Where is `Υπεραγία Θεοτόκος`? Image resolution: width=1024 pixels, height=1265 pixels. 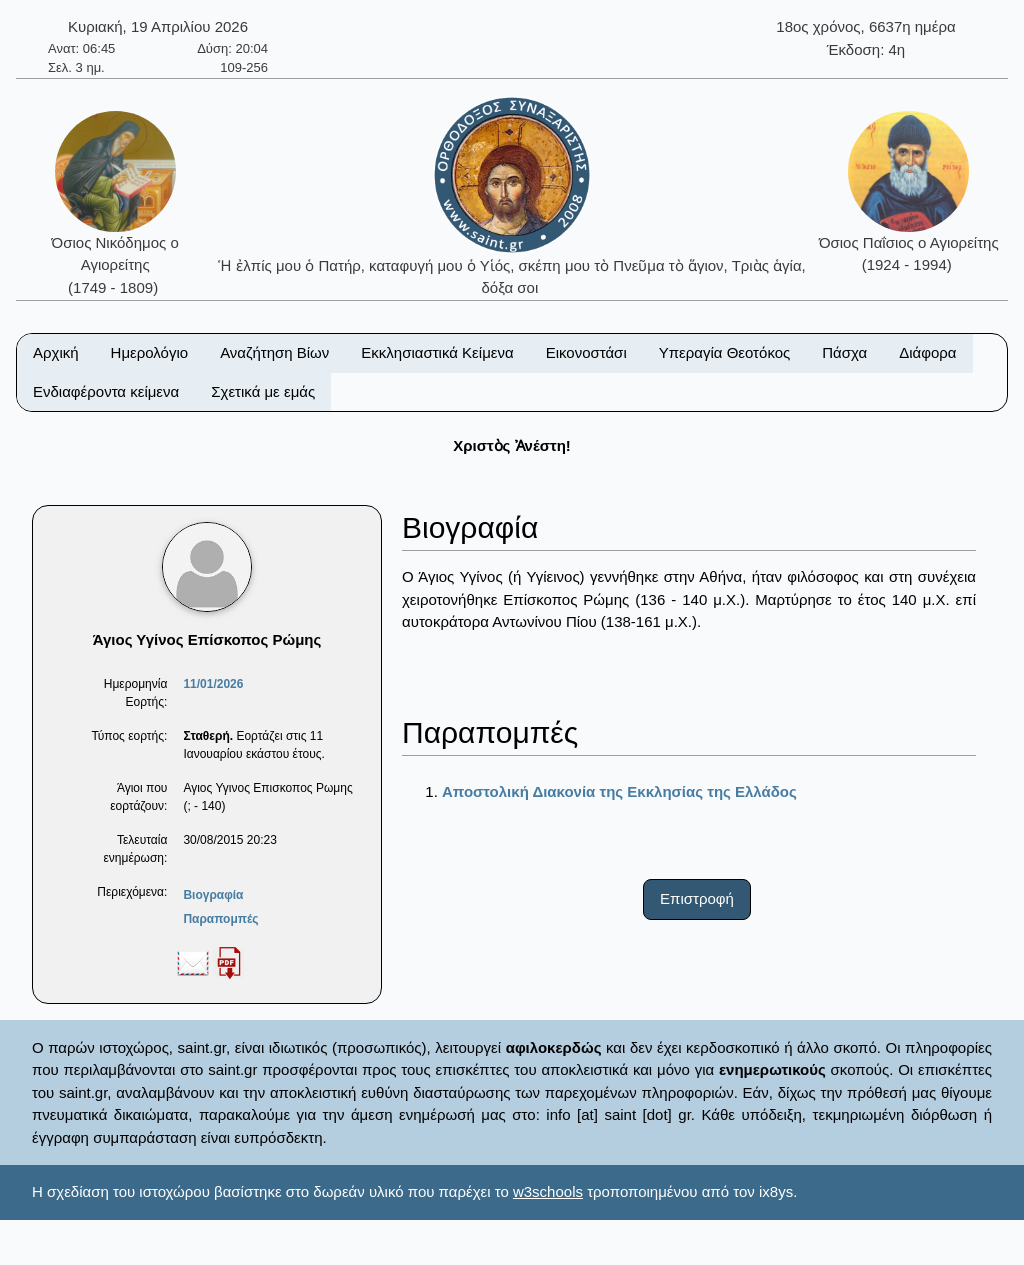 Υπεραγία Θεοτόκος is located at coordinates (725, 352).